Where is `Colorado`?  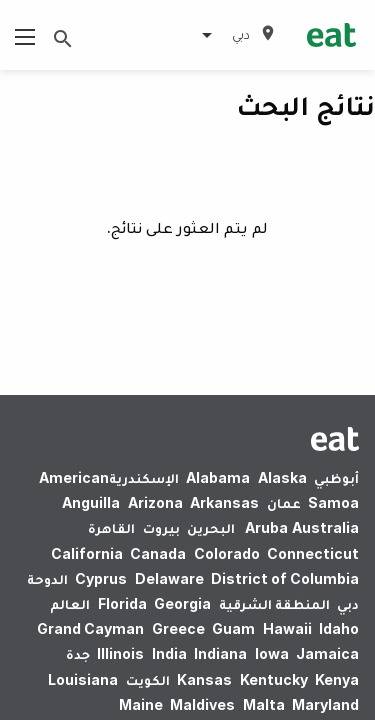
Colorado is located at coordinates (227, 553).